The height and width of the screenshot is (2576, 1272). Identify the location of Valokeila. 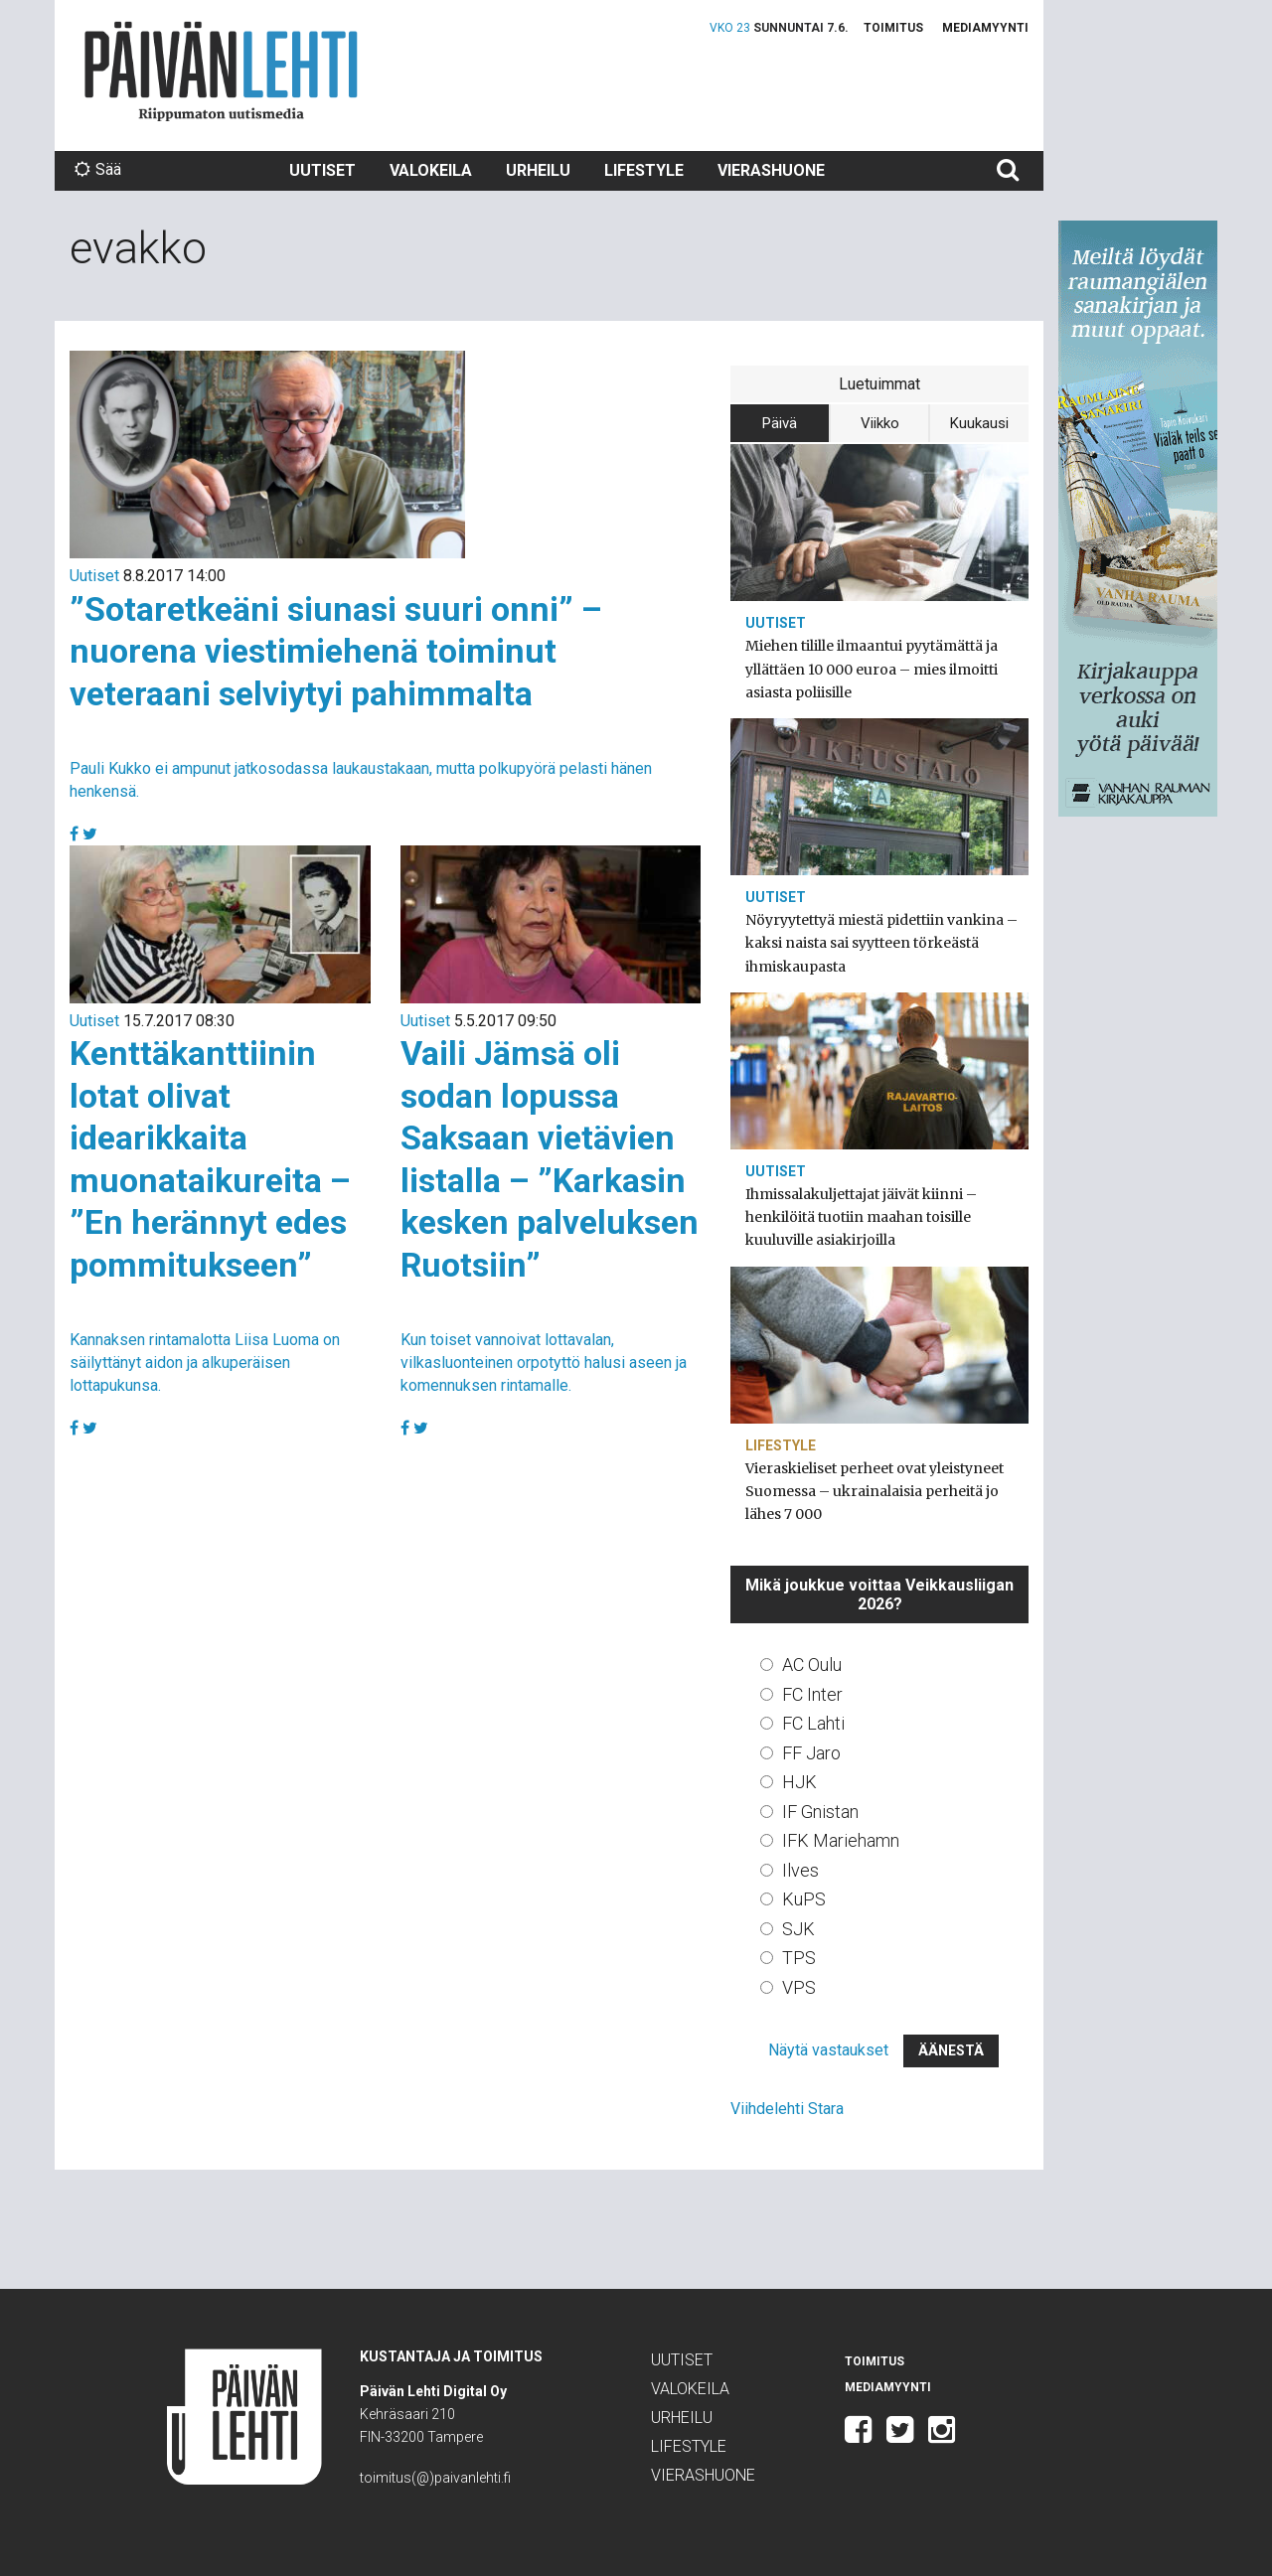
(431, 170).